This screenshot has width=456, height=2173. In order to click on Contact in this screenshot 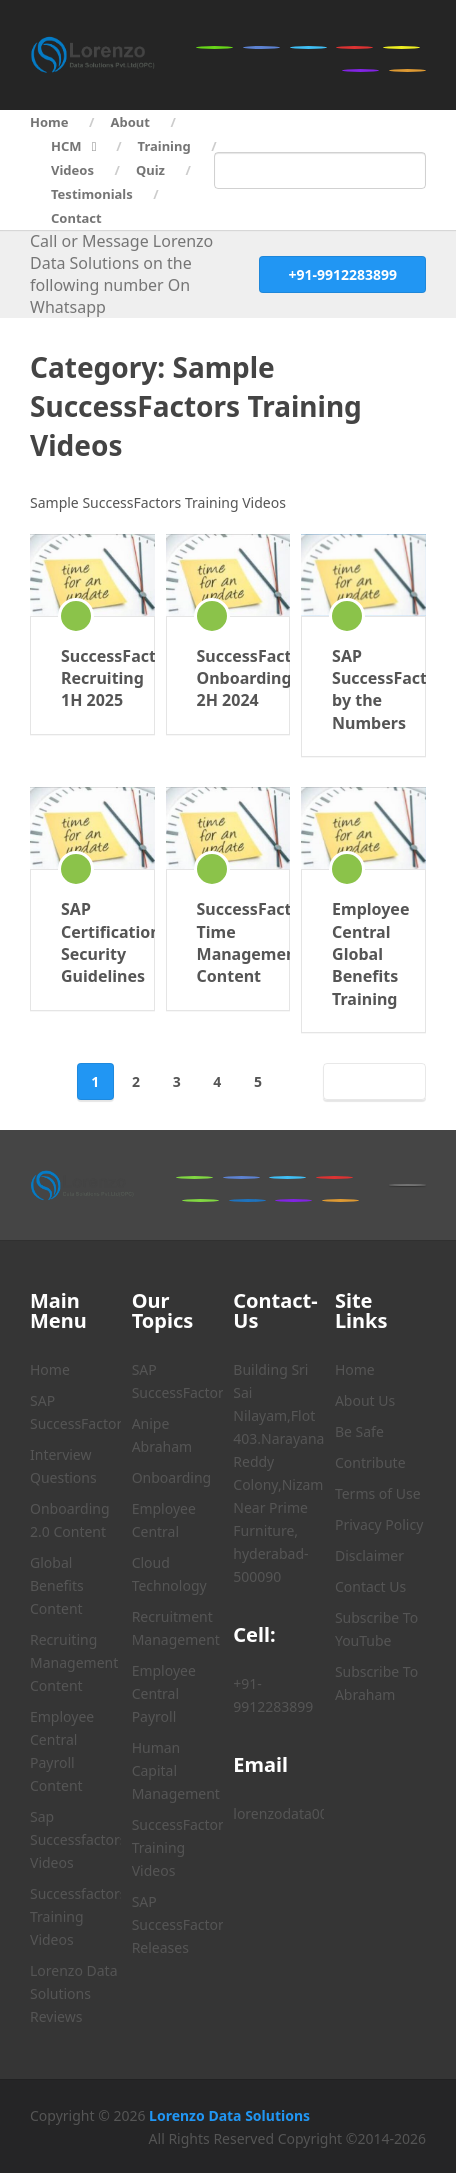, I will do `click(76, 218)`.